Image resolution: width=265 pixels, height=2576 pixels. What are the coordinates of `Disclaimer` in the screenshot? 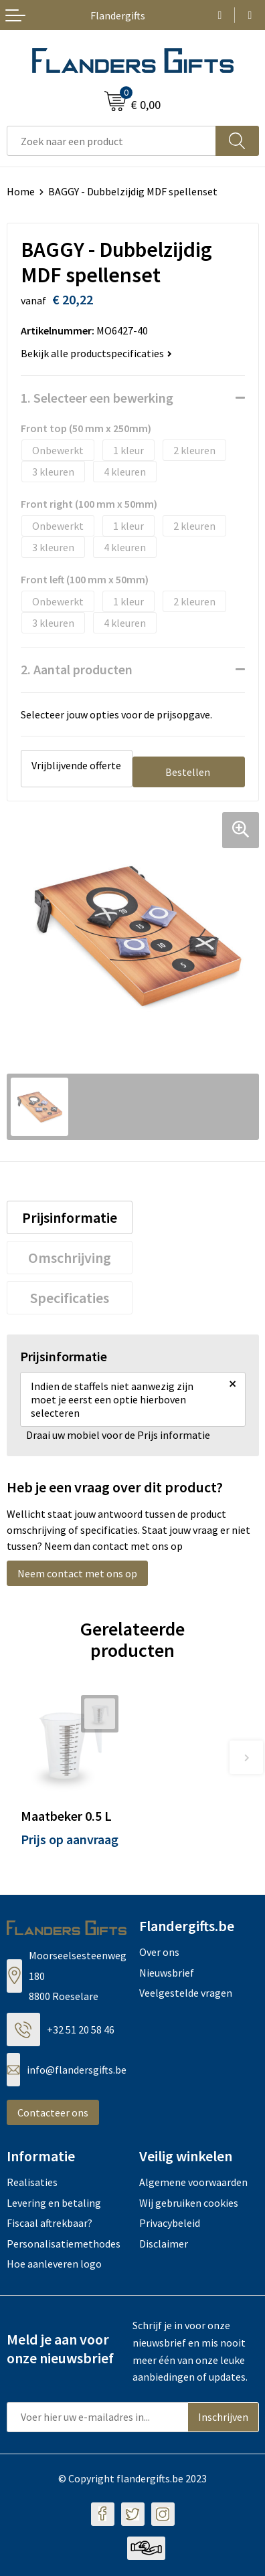 It's located at (163, 2243).